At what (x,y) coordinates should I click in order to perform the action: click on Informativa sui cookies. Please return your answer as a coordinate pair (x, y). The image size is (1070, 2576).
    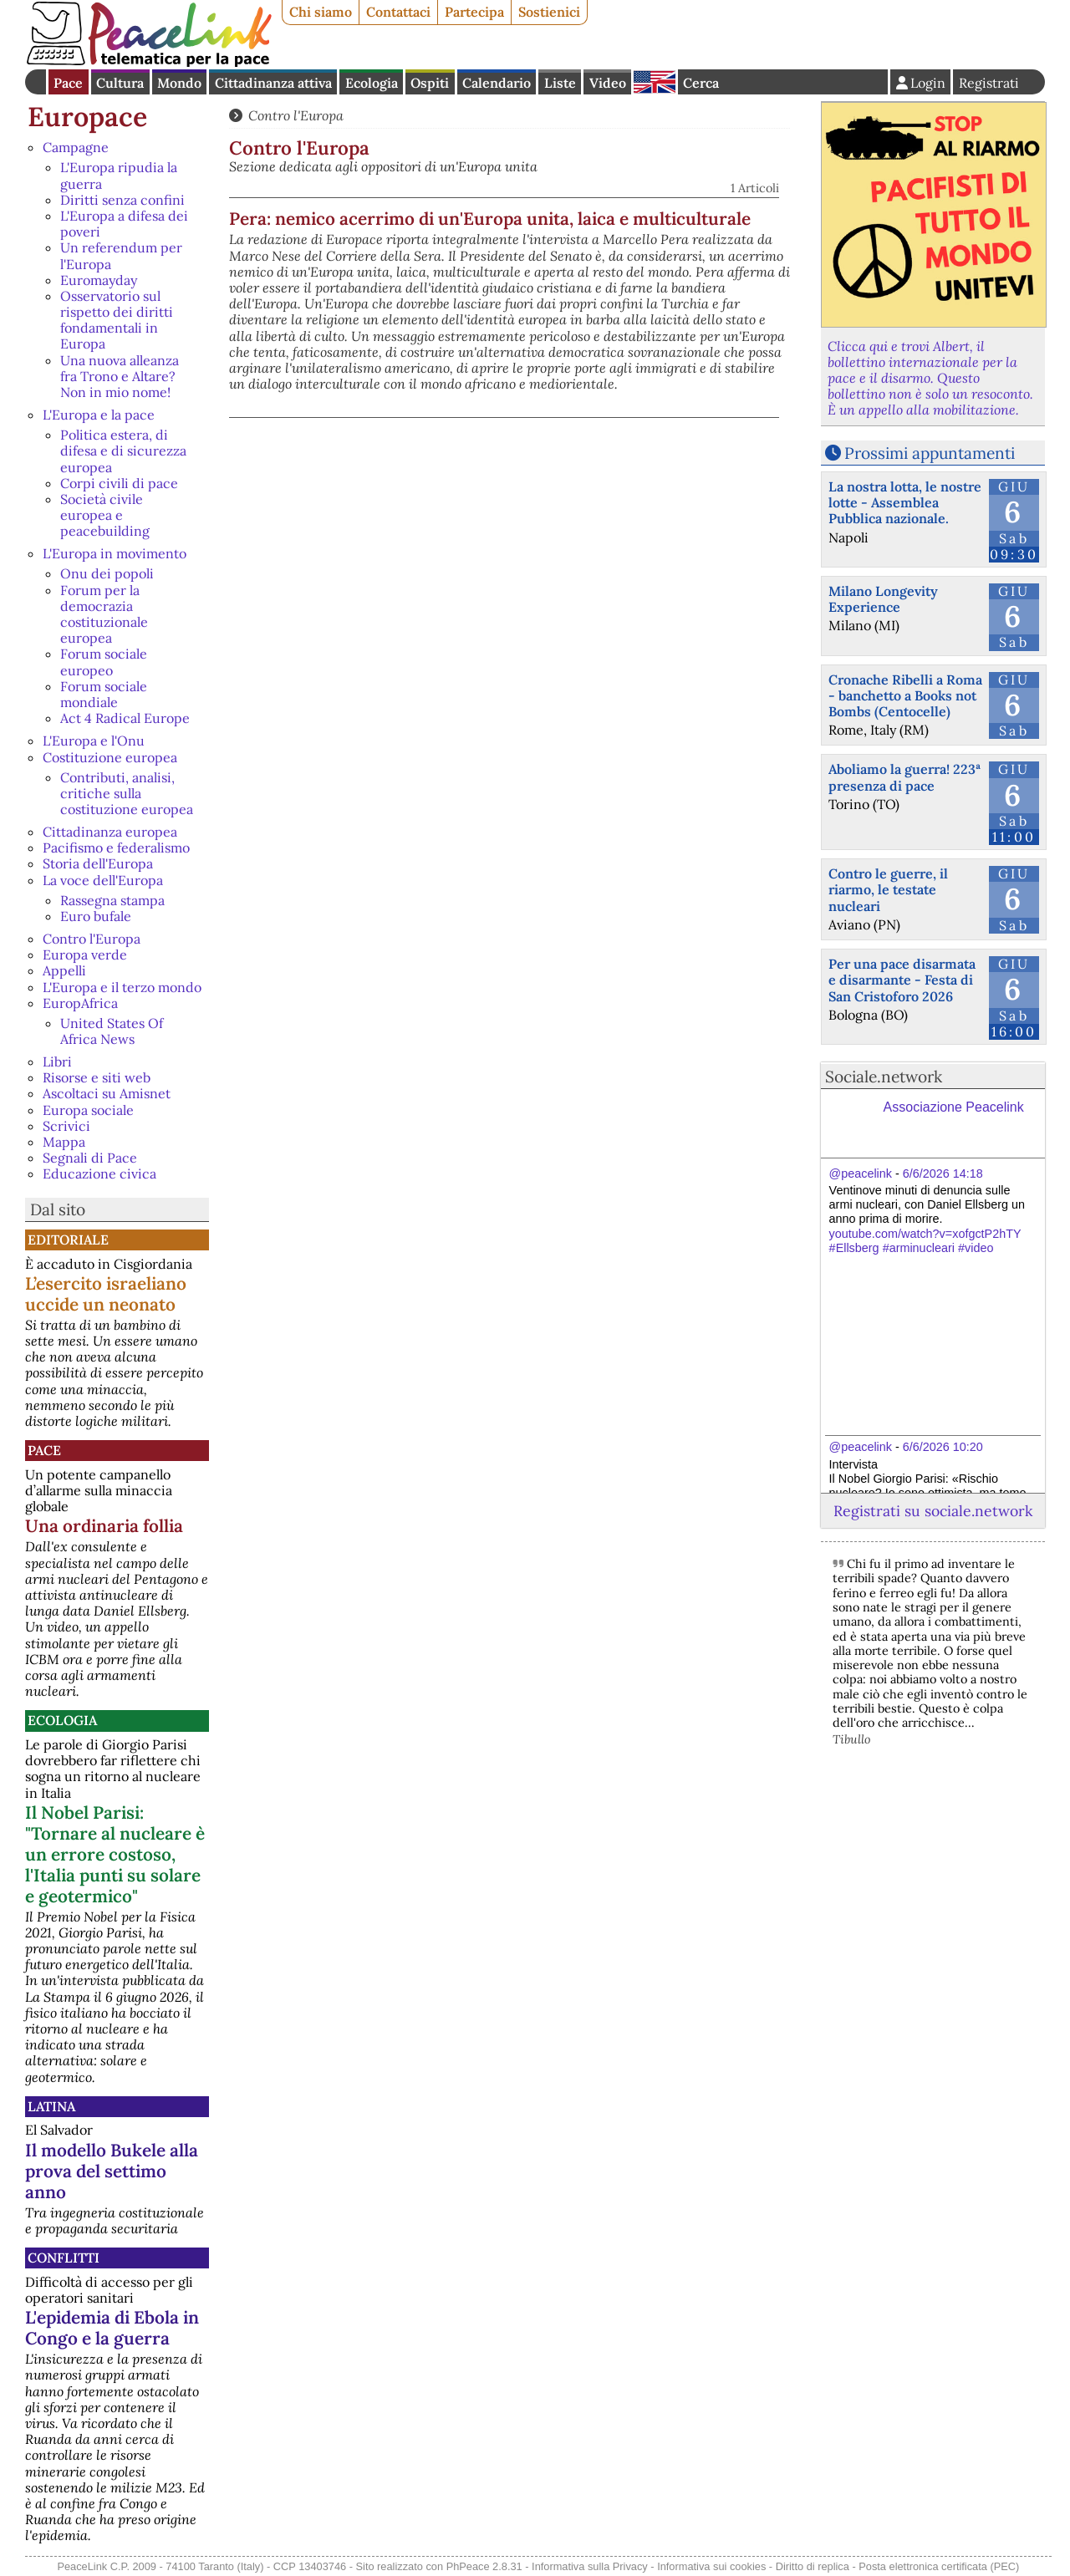
    Looking at the image, I should click on (711, 2566).